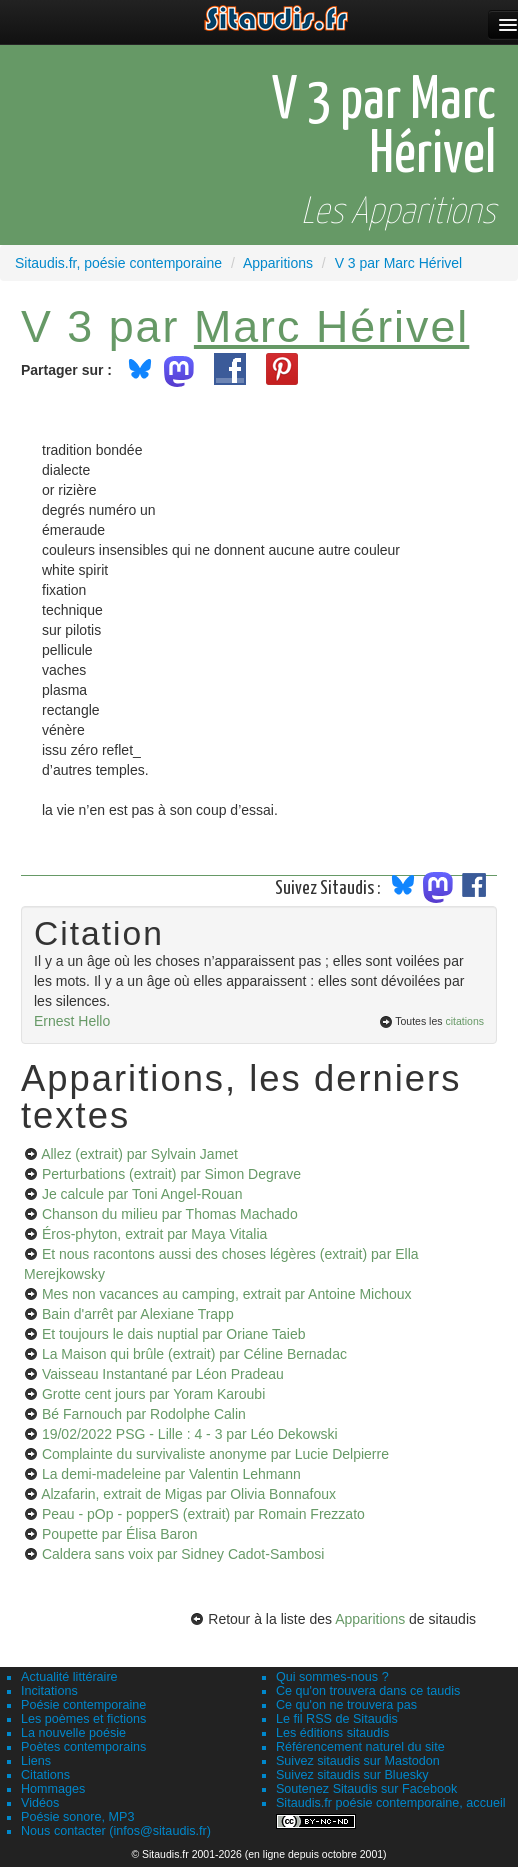 Image resolution: width=518 pixels, height=1867 pixels. Describe the element at coordinates (188, 1494) in the screenshot. I see `Alzafarin, extrait de Migas` at that location.